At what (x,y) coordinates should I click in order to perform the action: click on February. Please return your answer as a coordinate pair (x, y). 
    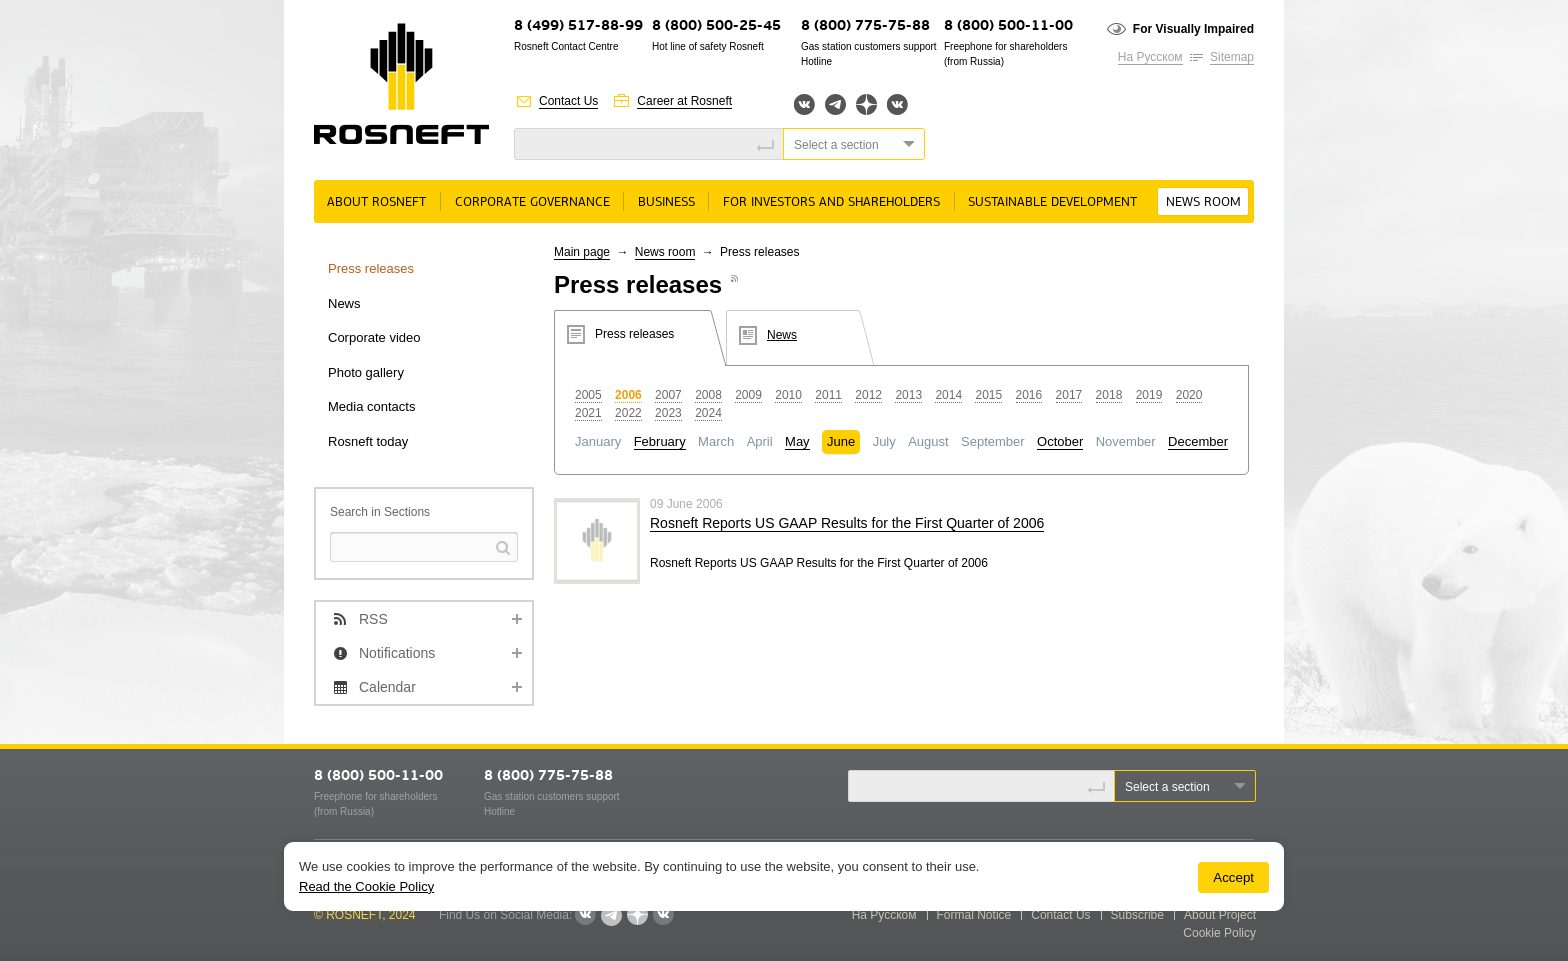
    Looking at the image, I should click on (660, 441).